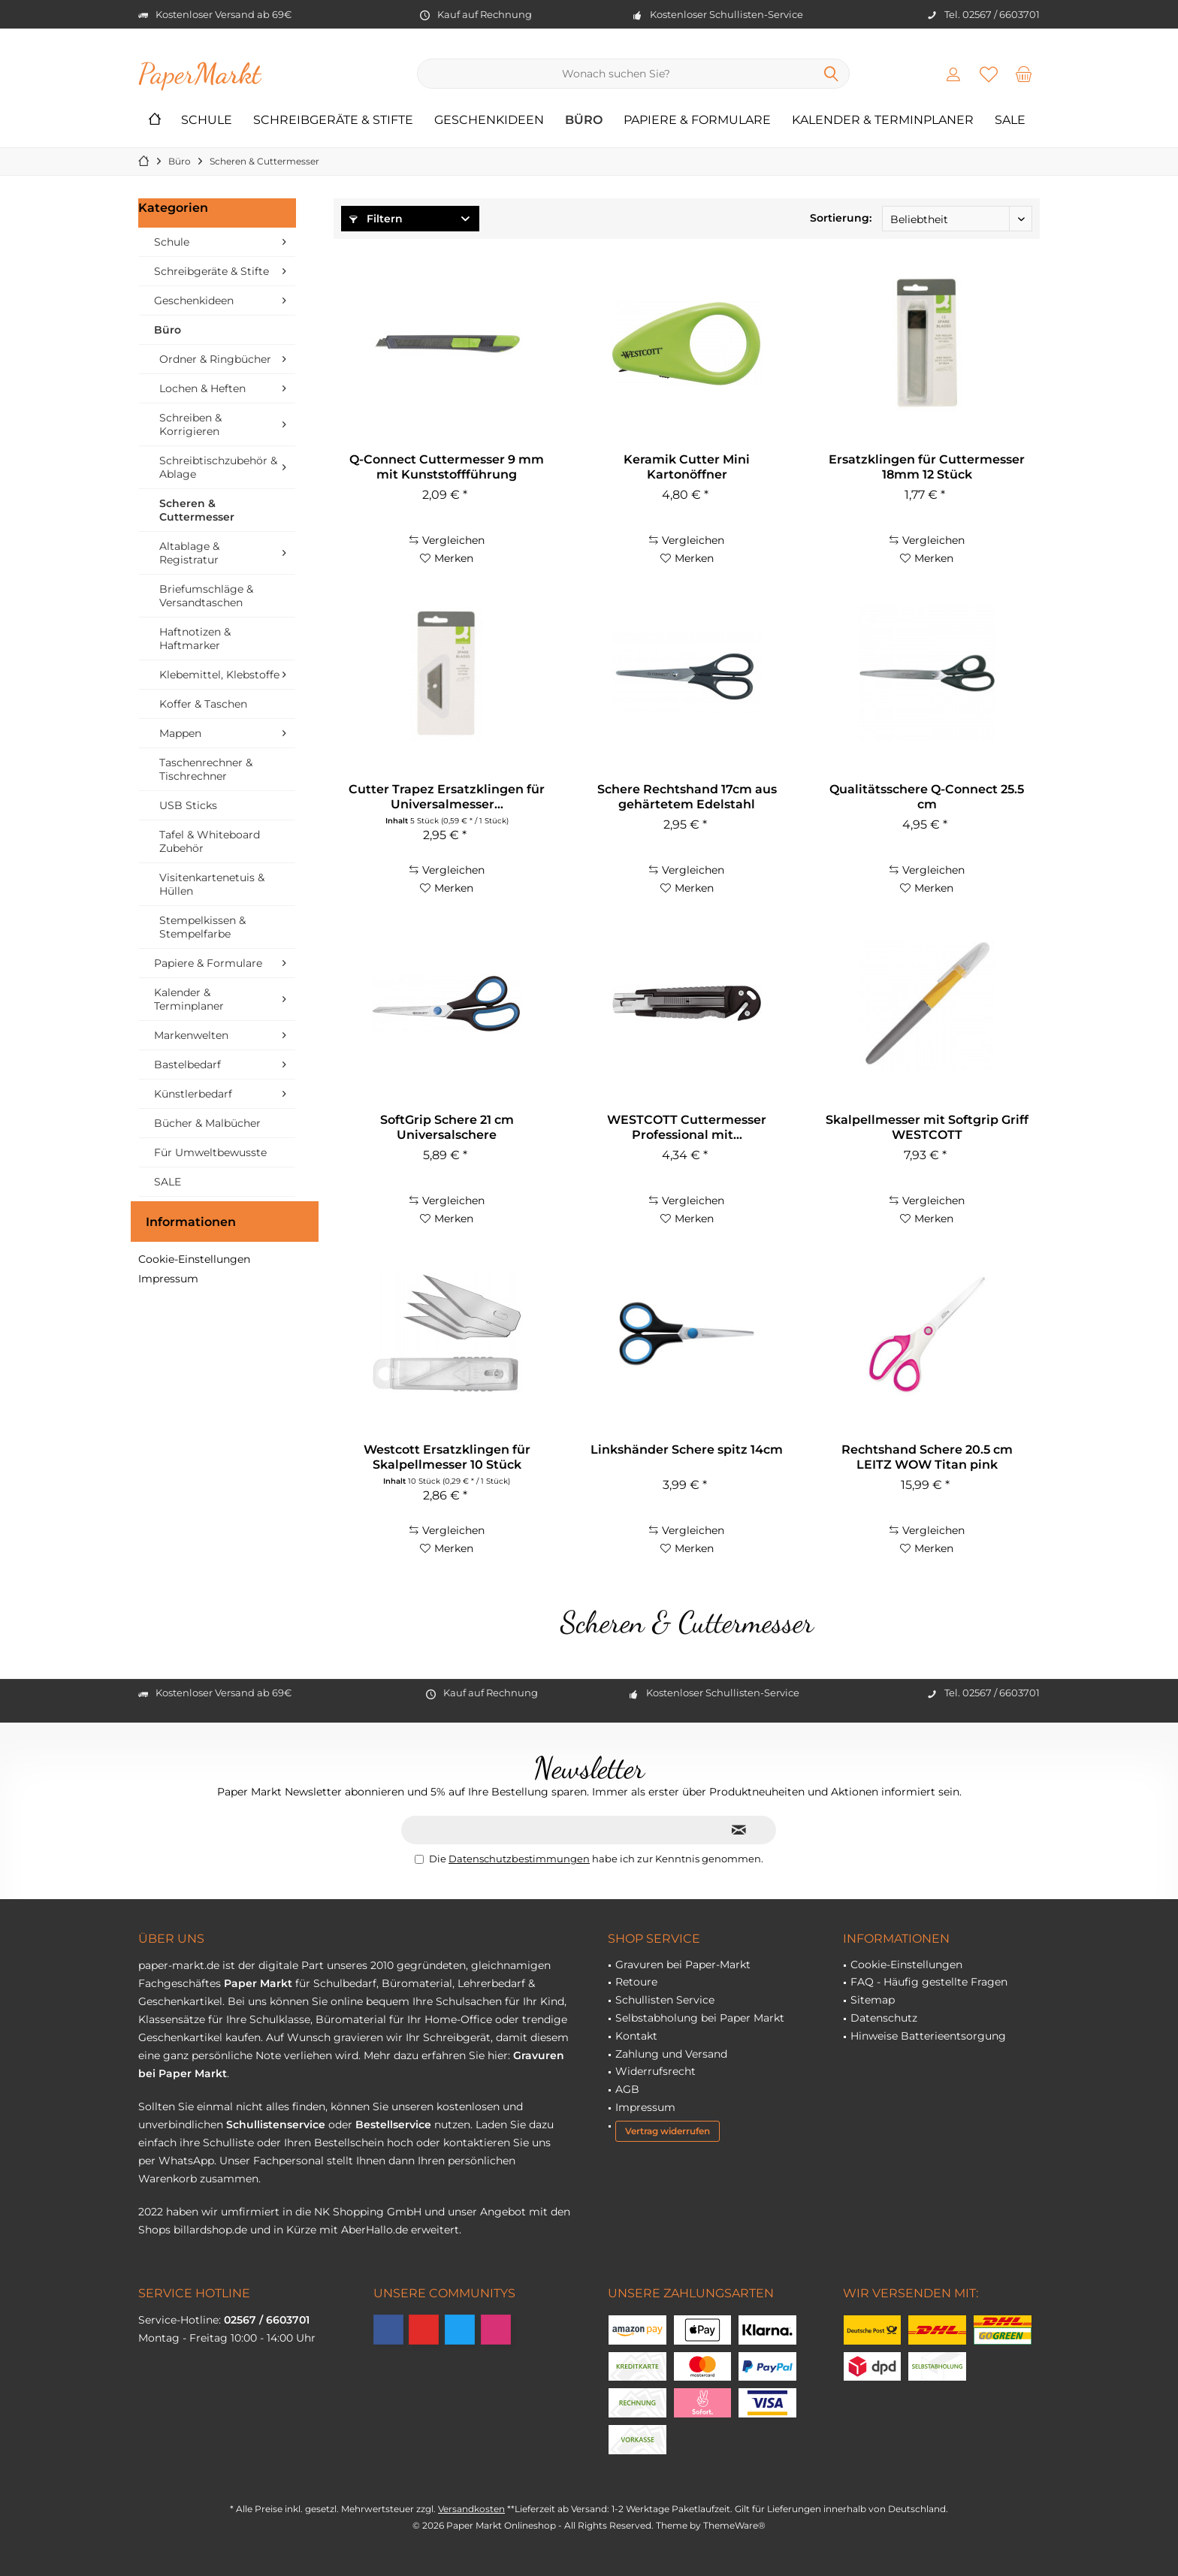 This screenshot has height=2576, width=1178. Describe the element at coordinates (519, 1859) in the screenshot. I see `Datenschutzbestimmungen` at that location.